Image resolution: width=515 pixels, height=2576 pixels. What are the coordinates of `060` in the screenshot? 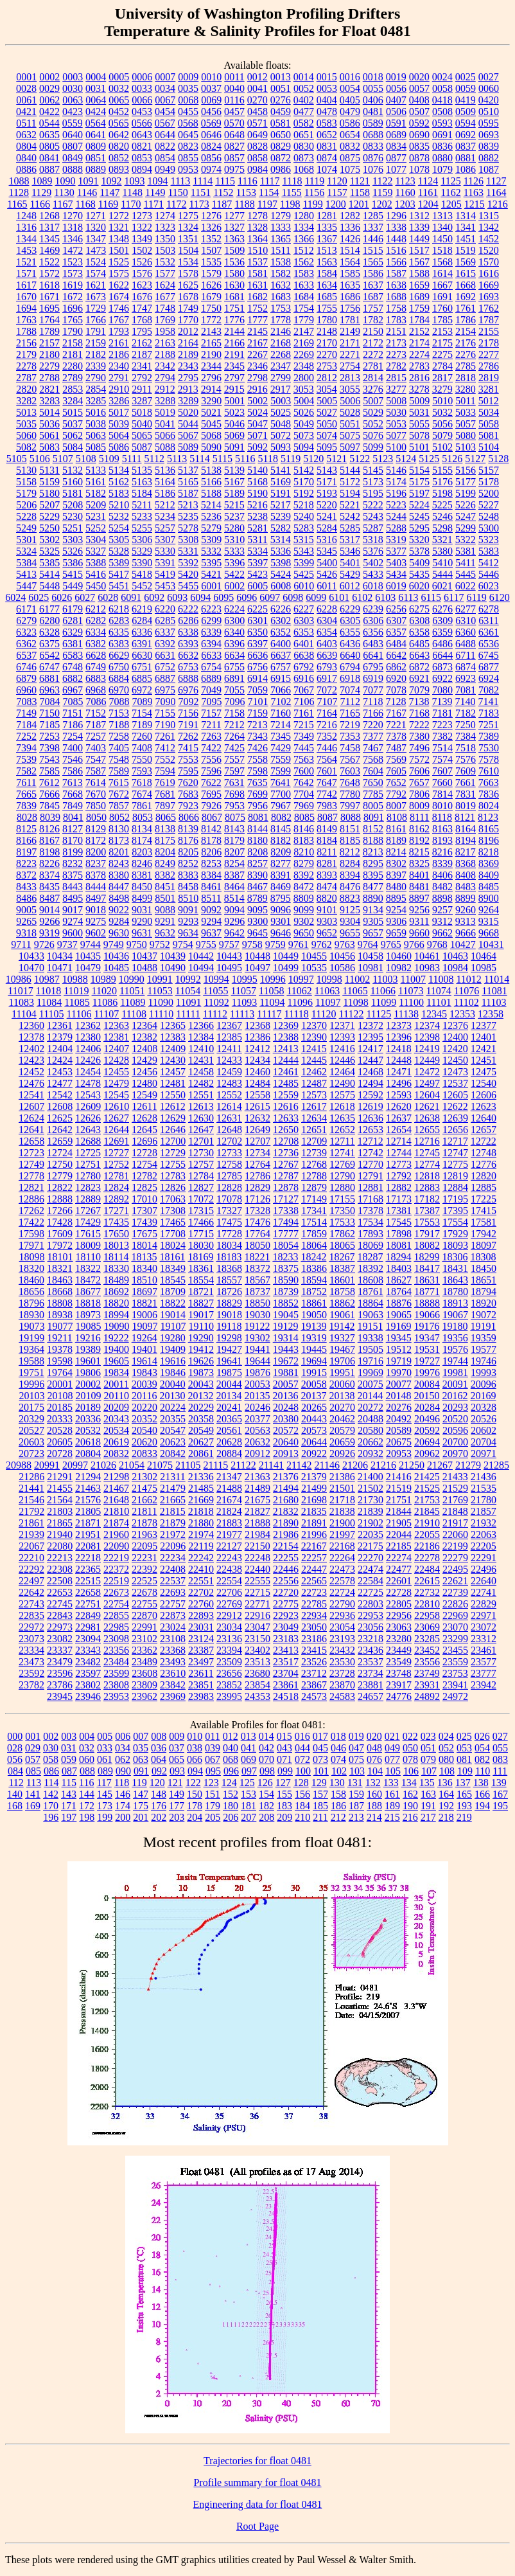 It's located at (86, 1759).